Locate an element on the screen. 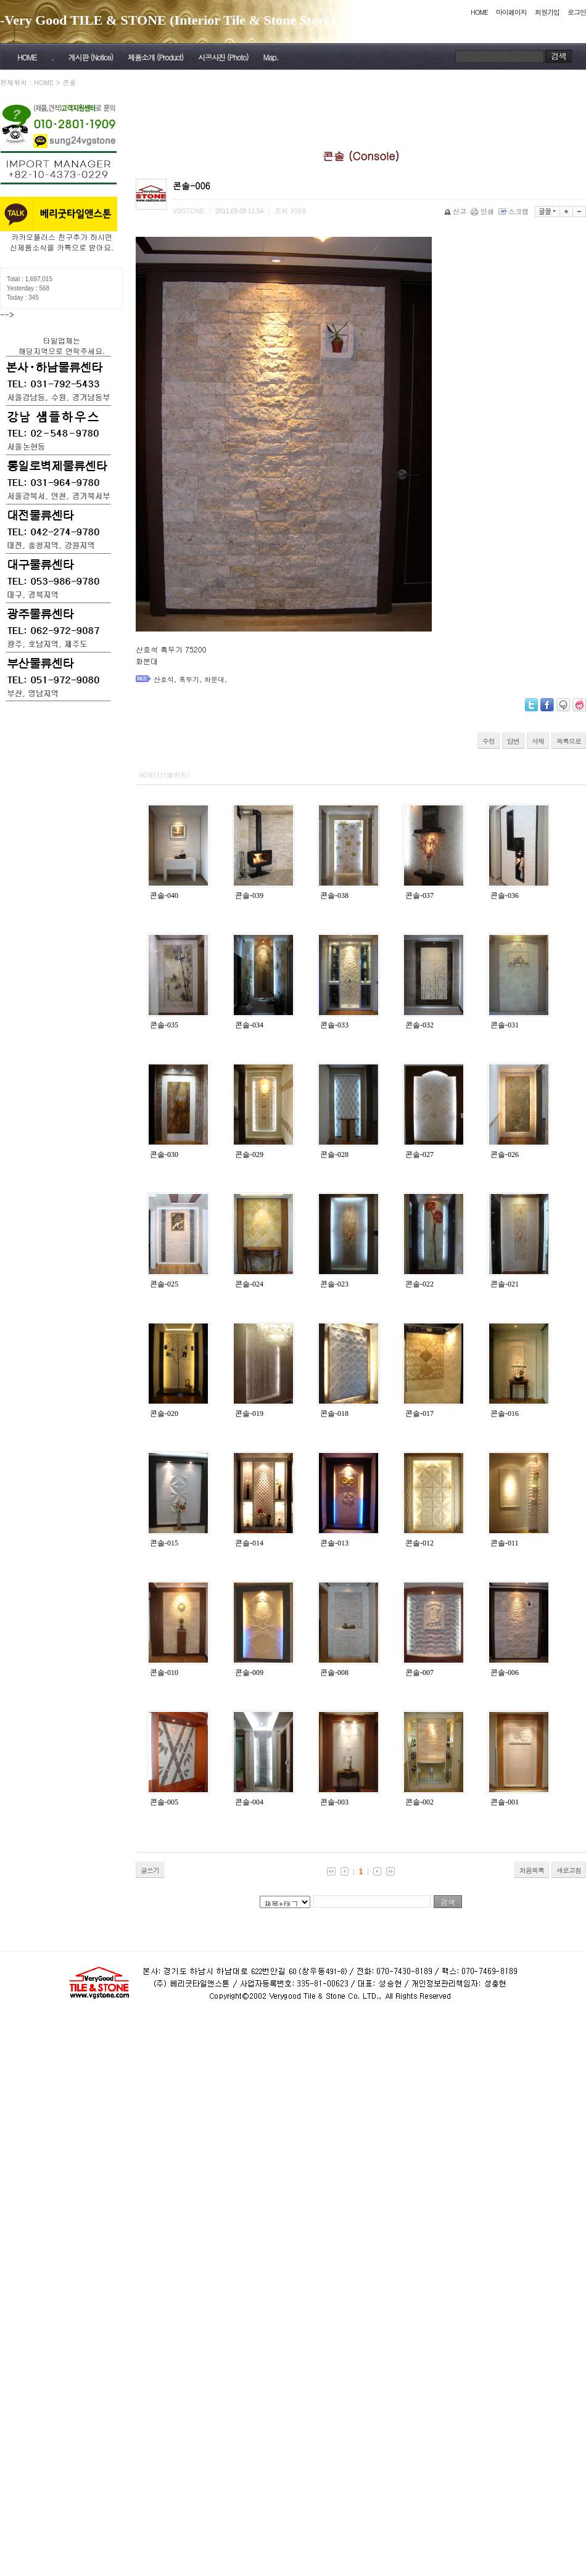 This screenshot has height=2576, width=586. 콘솔-016 is located at coordinates (504, 1413).